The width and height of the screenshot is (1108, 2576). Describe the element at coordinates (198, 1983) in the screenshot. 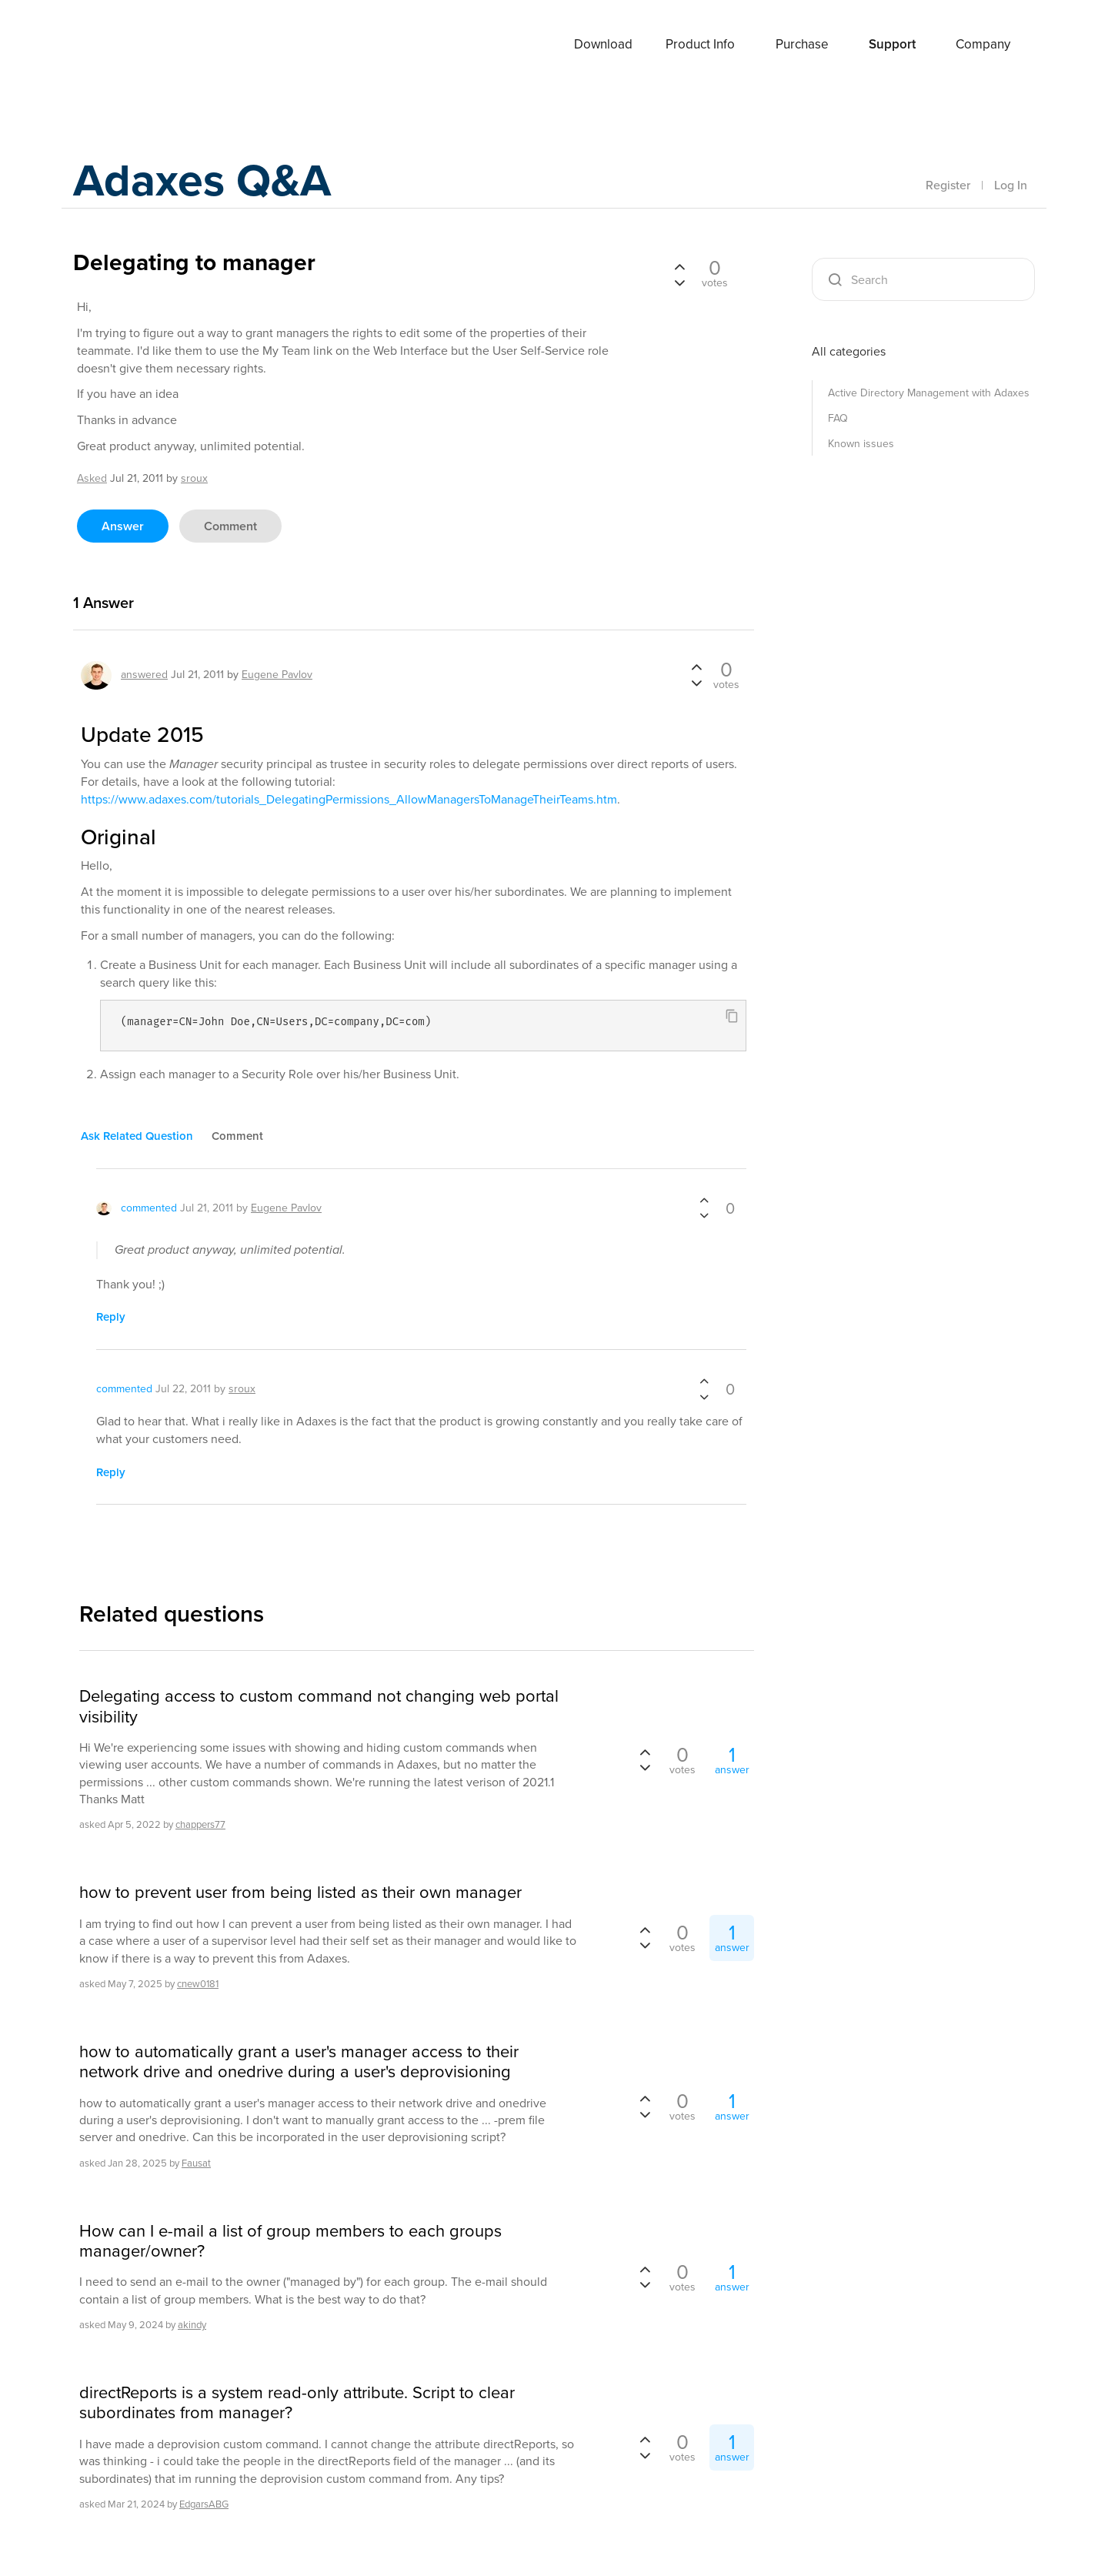

I see `cnew0181` at that location.